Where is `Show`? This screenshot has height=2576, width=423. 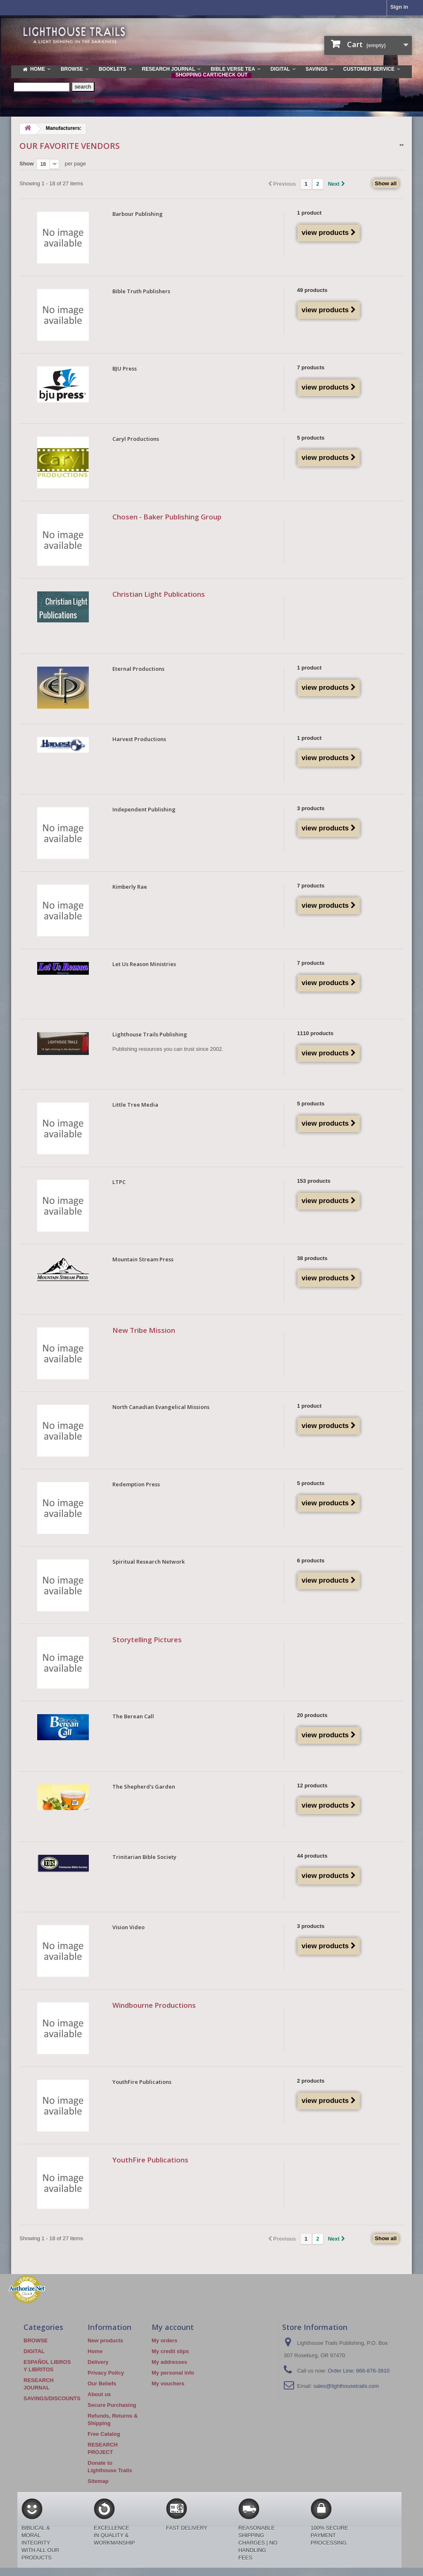 Show is located at coordinates (26, 163).